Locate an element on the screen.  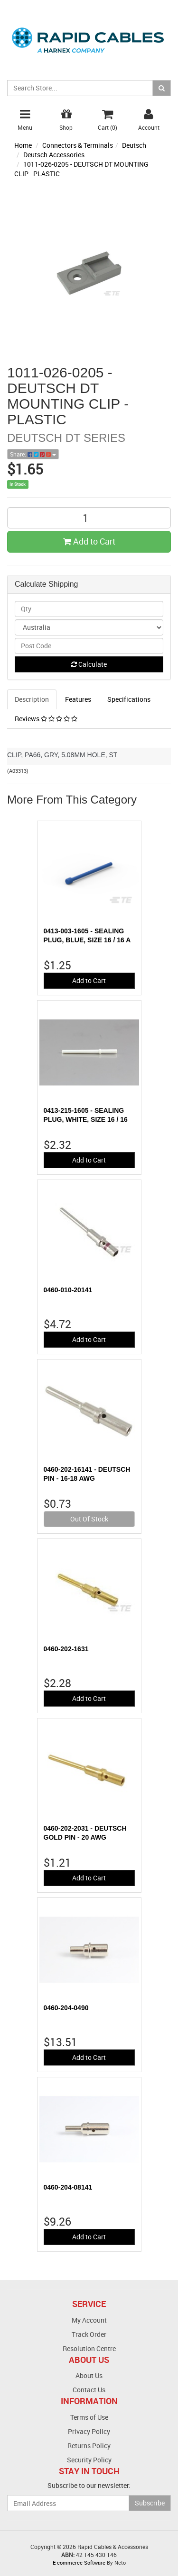
Reviews is located at coordinates (46, 718).